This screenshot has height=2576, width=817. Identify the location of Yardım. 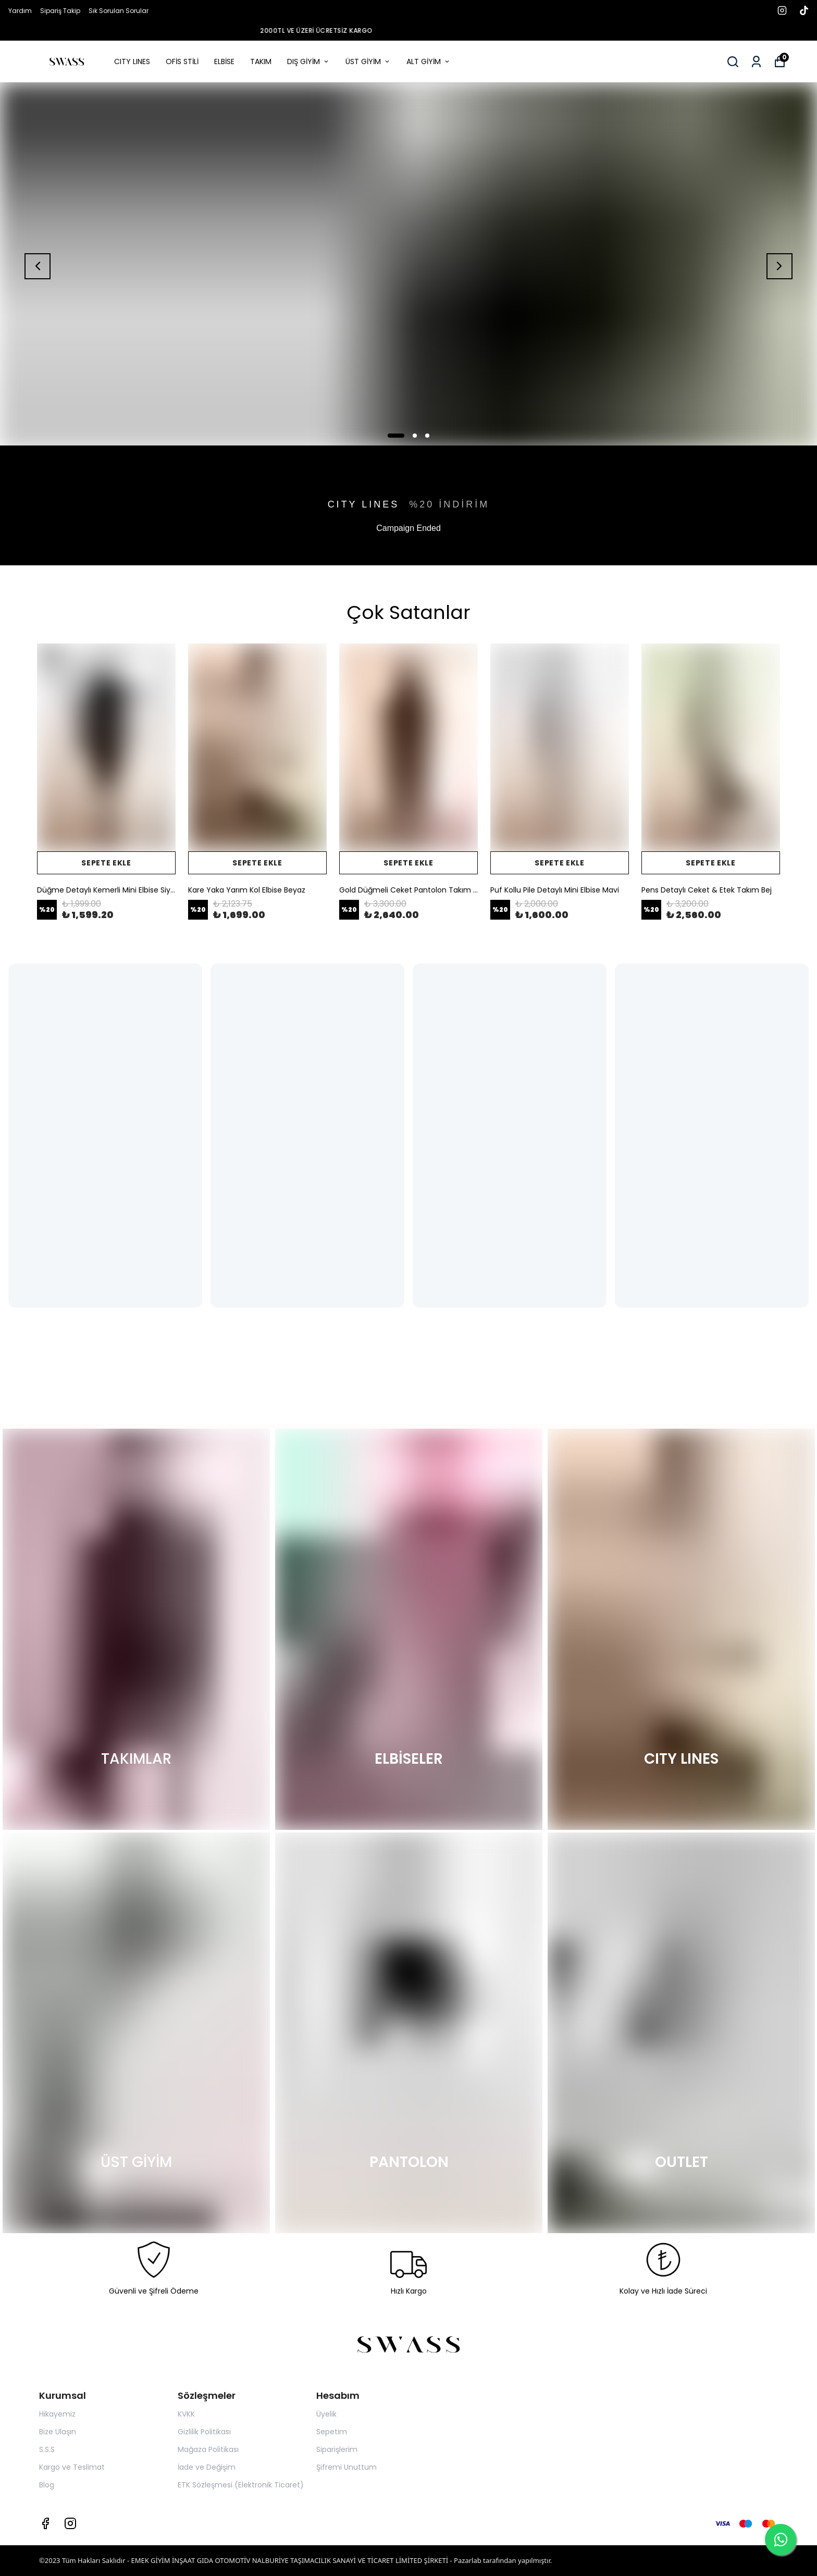
(20, 10).